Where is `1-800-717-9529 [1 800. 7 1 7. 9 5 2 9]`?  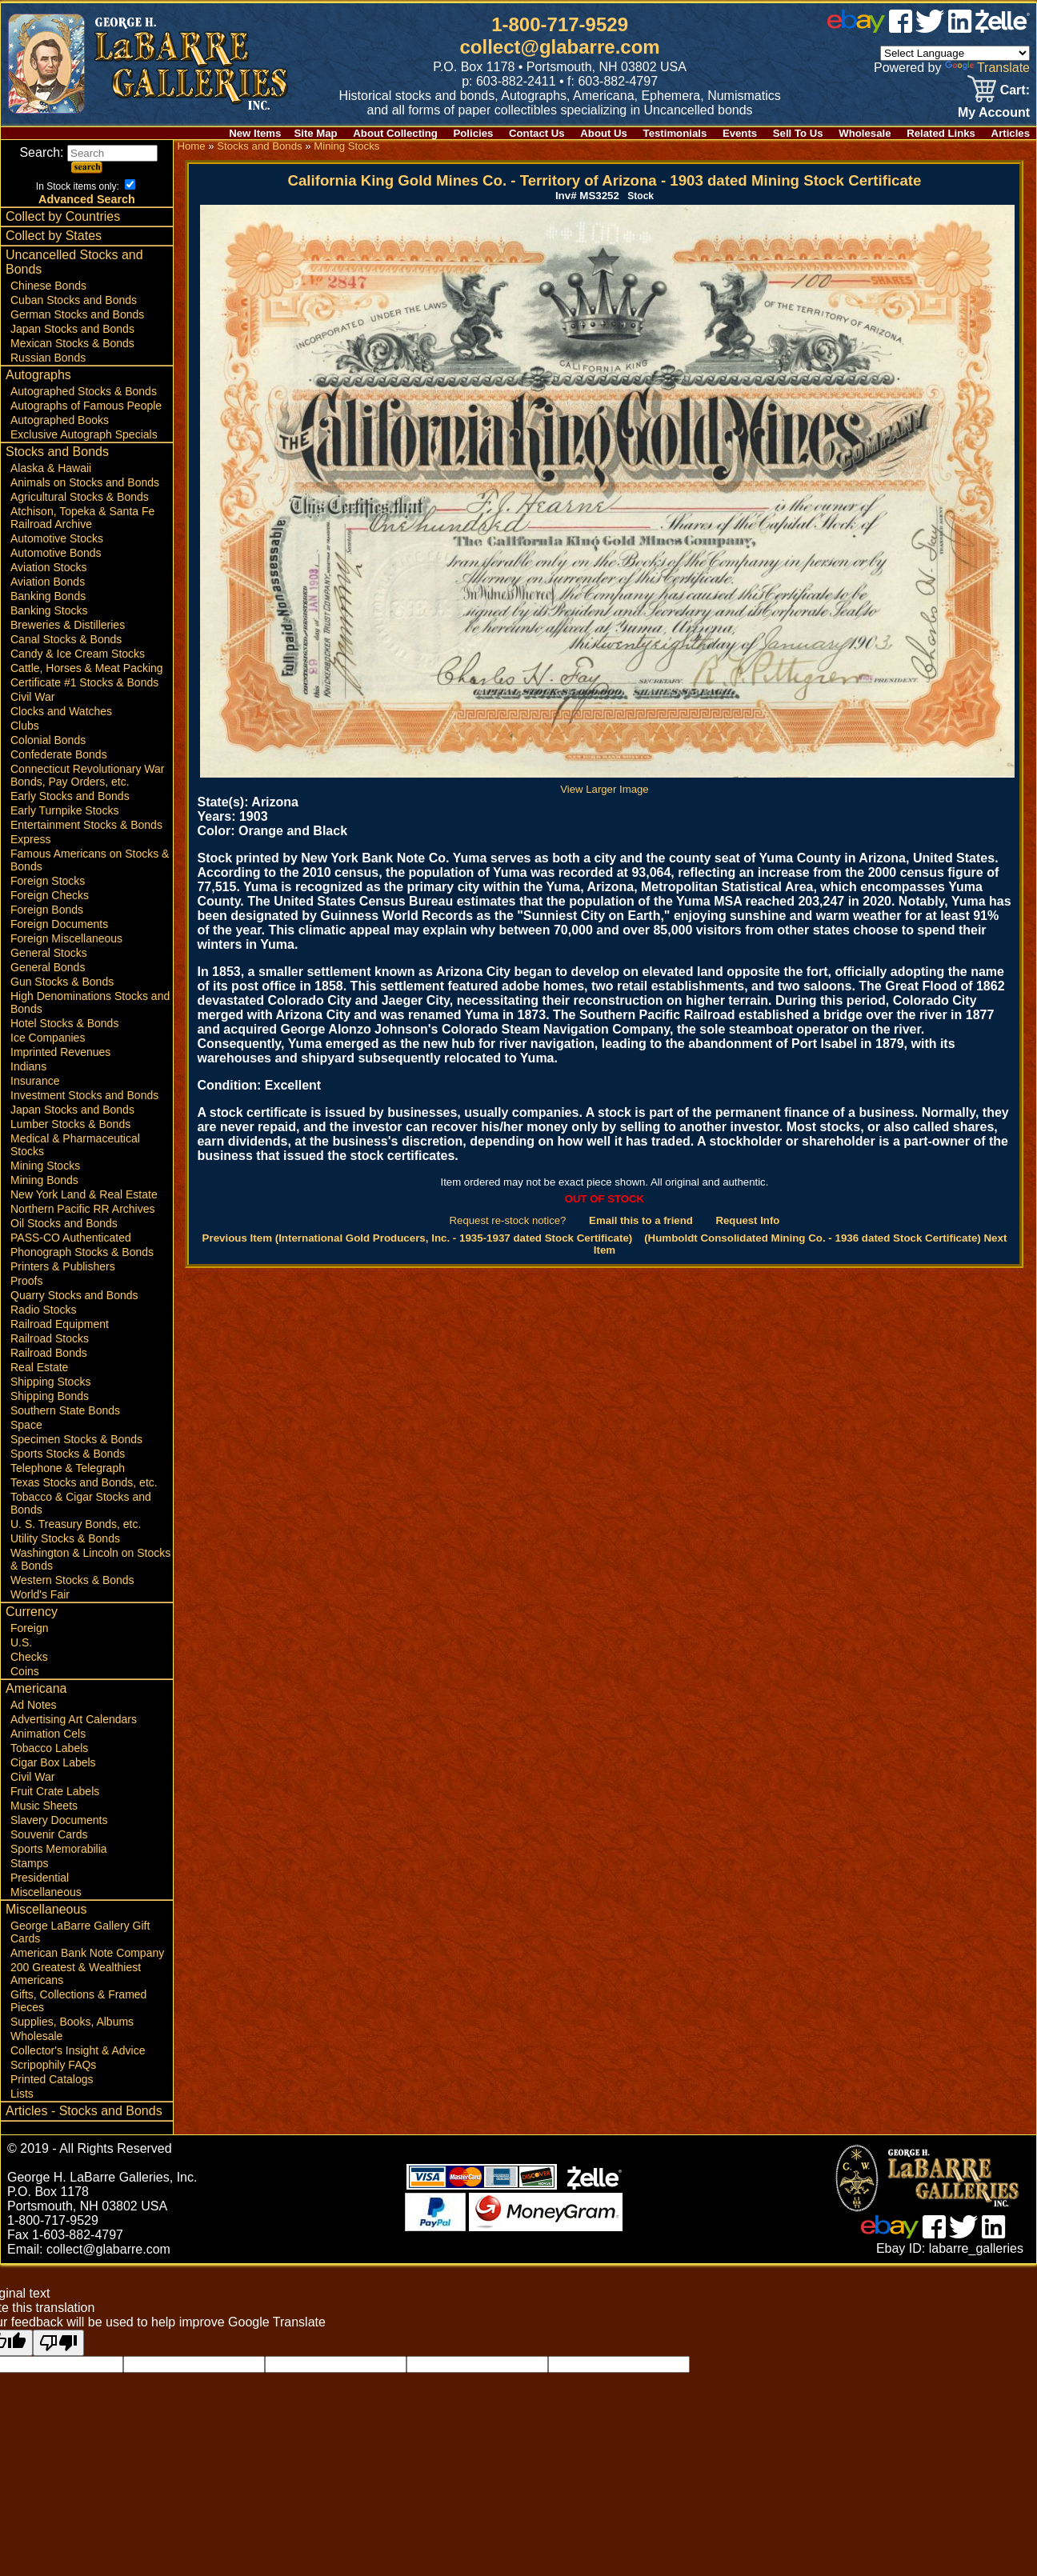 1-800-717-9529 [1 800. 7 1 7. 9 5 2 9] is located at coordinates (559, 24).